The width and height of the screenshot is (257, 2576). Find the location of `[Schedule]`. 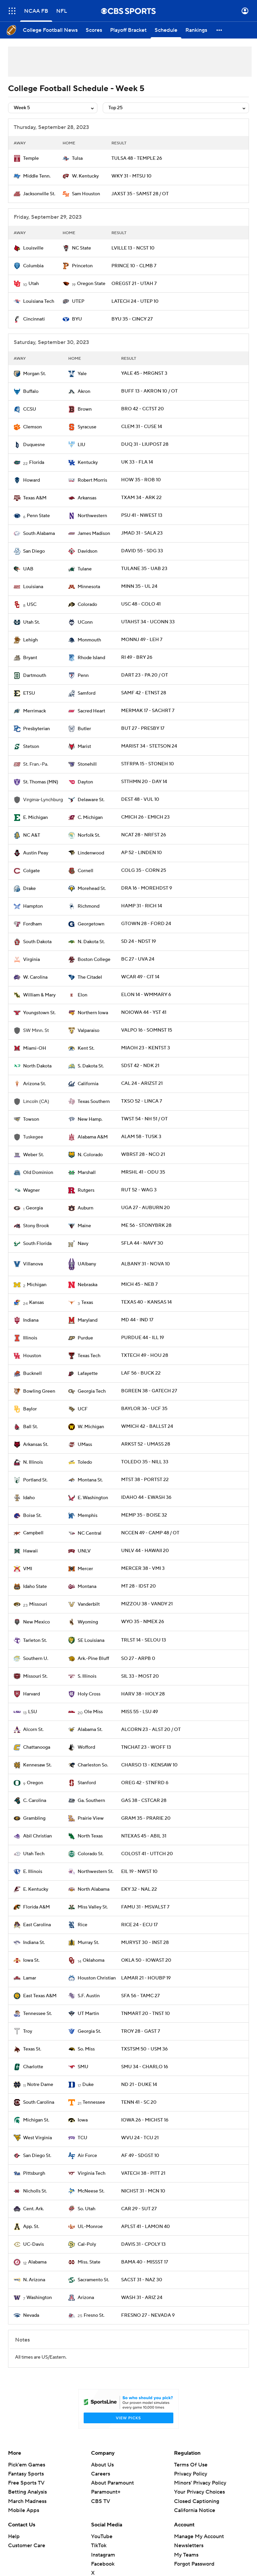

[Schedule] is located at coordinates (166, 30).